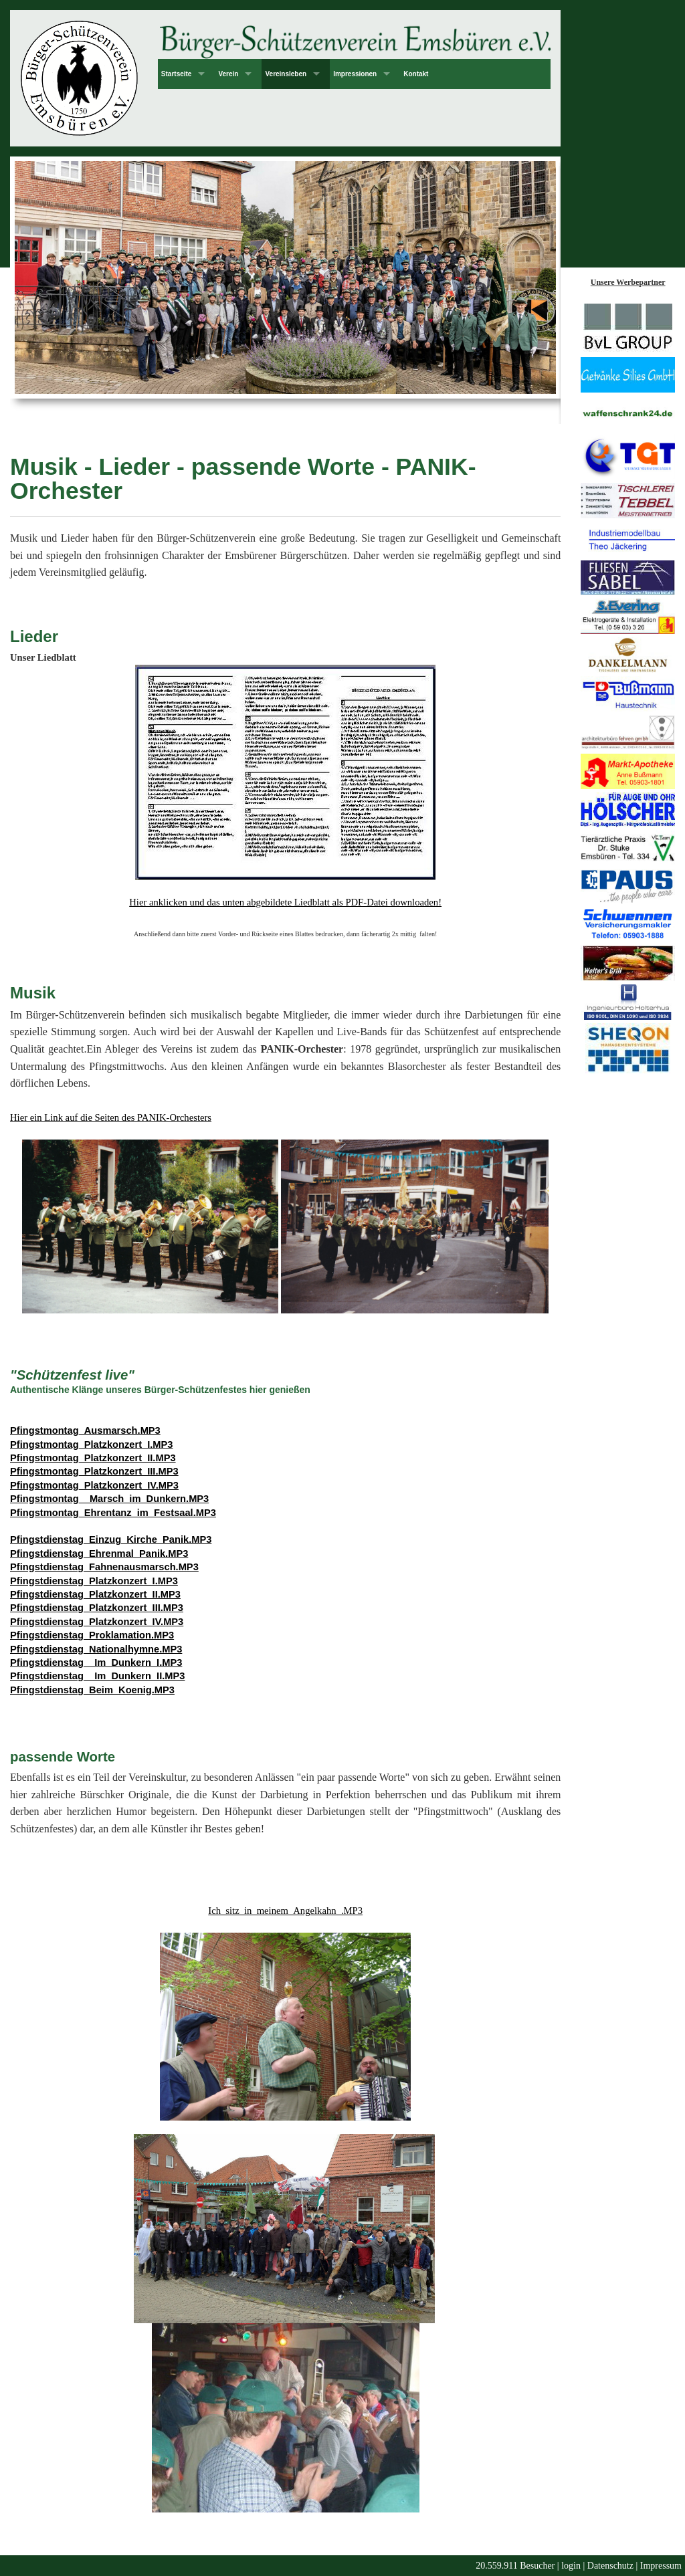 The width and height of the screenshot is (685, 2576). Describe the element at coordinates (96, 1607) in the screenshot. I see `Pfingstdienstag_Platzkonzert_III.MP3` at that location.